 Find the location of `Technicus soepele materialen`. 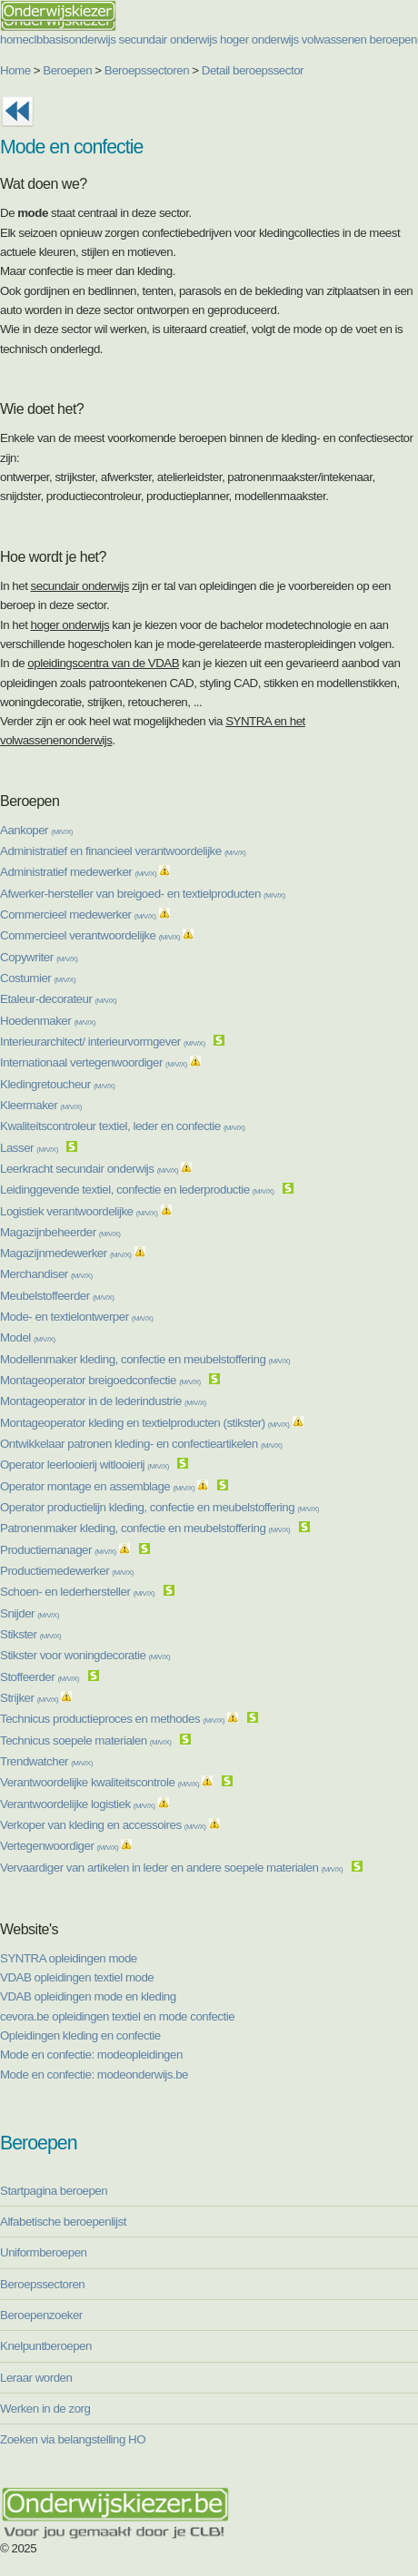

Technicus soepele materialen is located at coordinates (85, 1740).